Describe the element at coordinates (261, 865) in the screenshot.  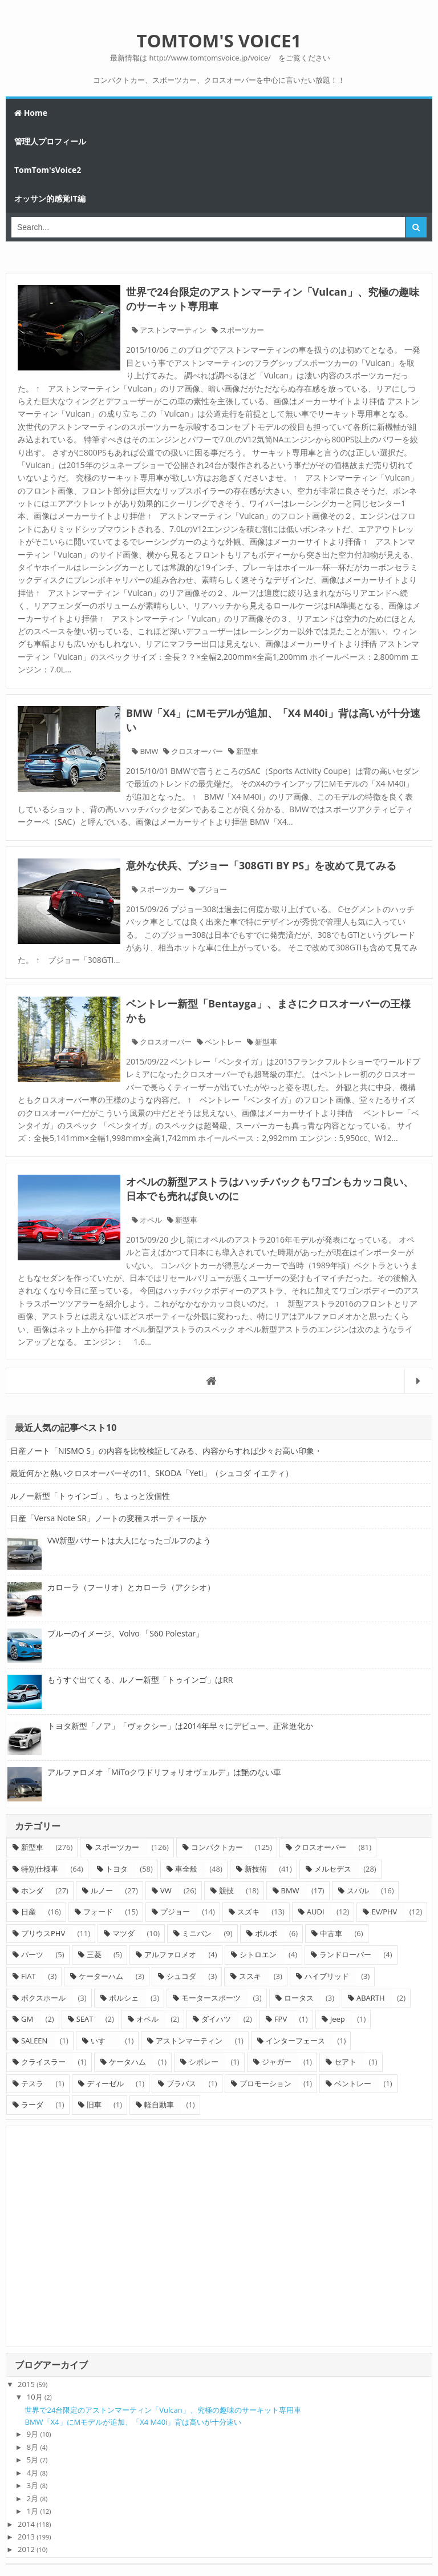
I see `意外な伏兵、プジョー「308GTI BY PS」を改めて見てみる` at that location.